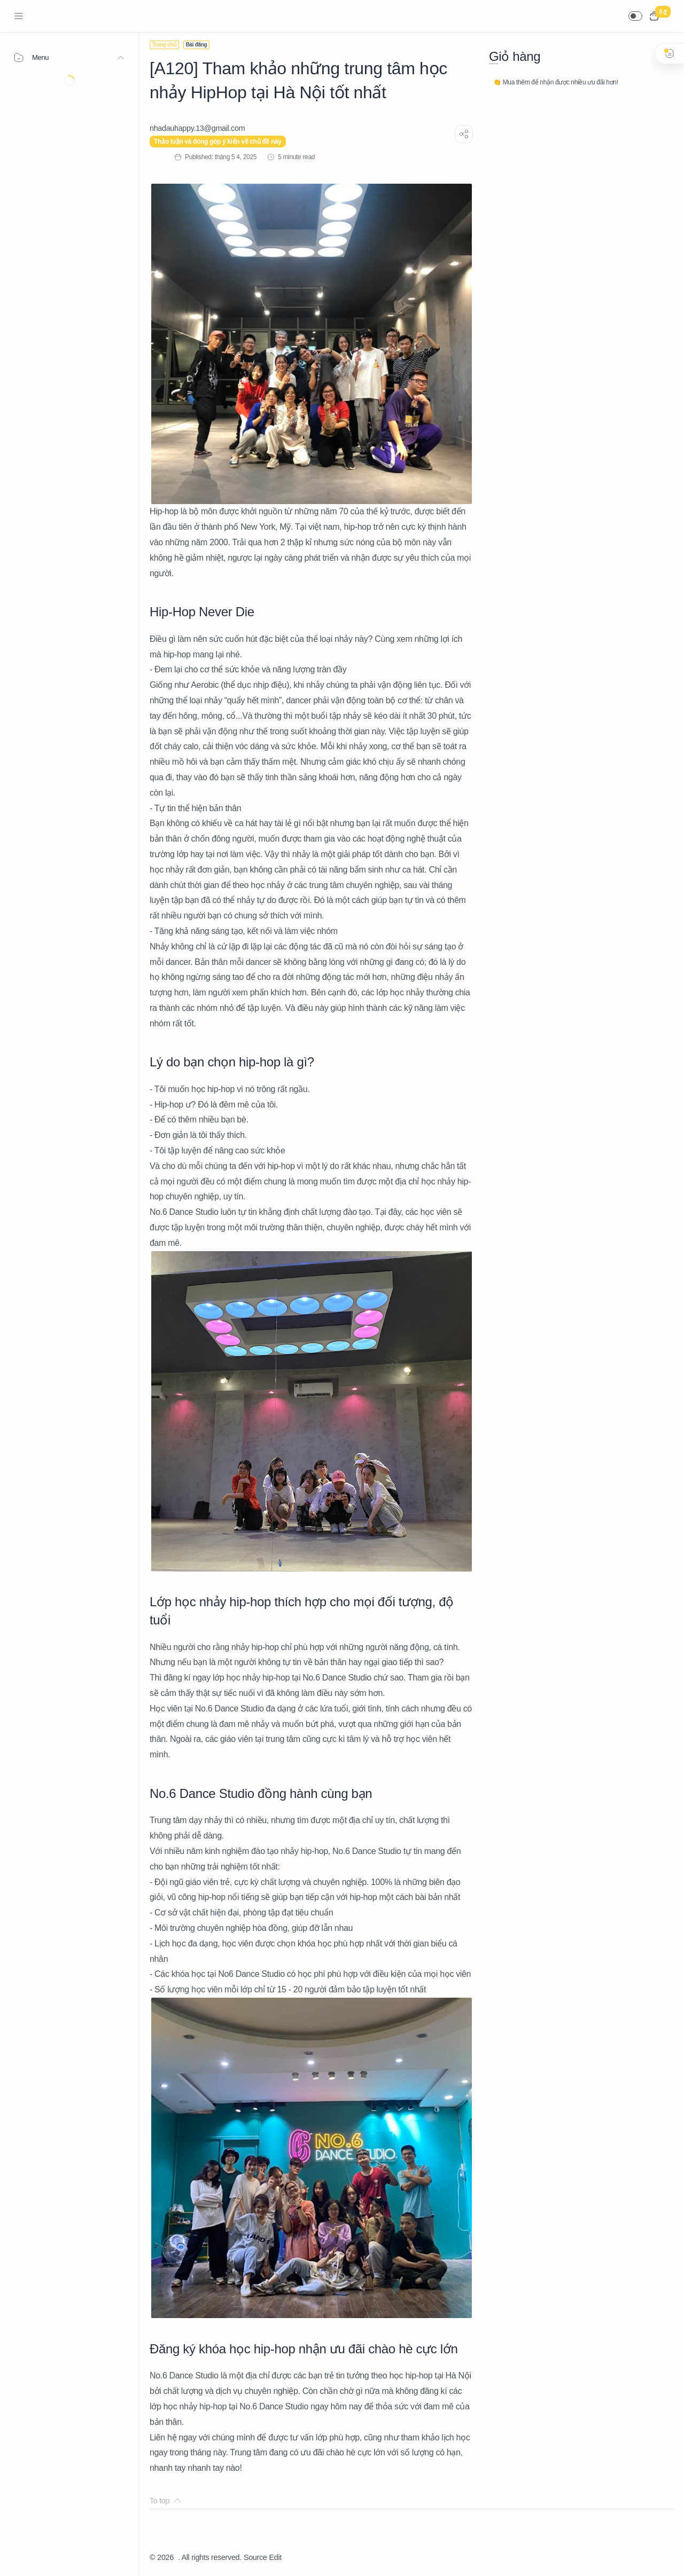 The width and height of the screenshot is (684, 2576). What do you see at coordinates (197, 128) in the screenshot?
I see `[nhadauhappy.13@gmail.com]` at bounding box center [197, 128].